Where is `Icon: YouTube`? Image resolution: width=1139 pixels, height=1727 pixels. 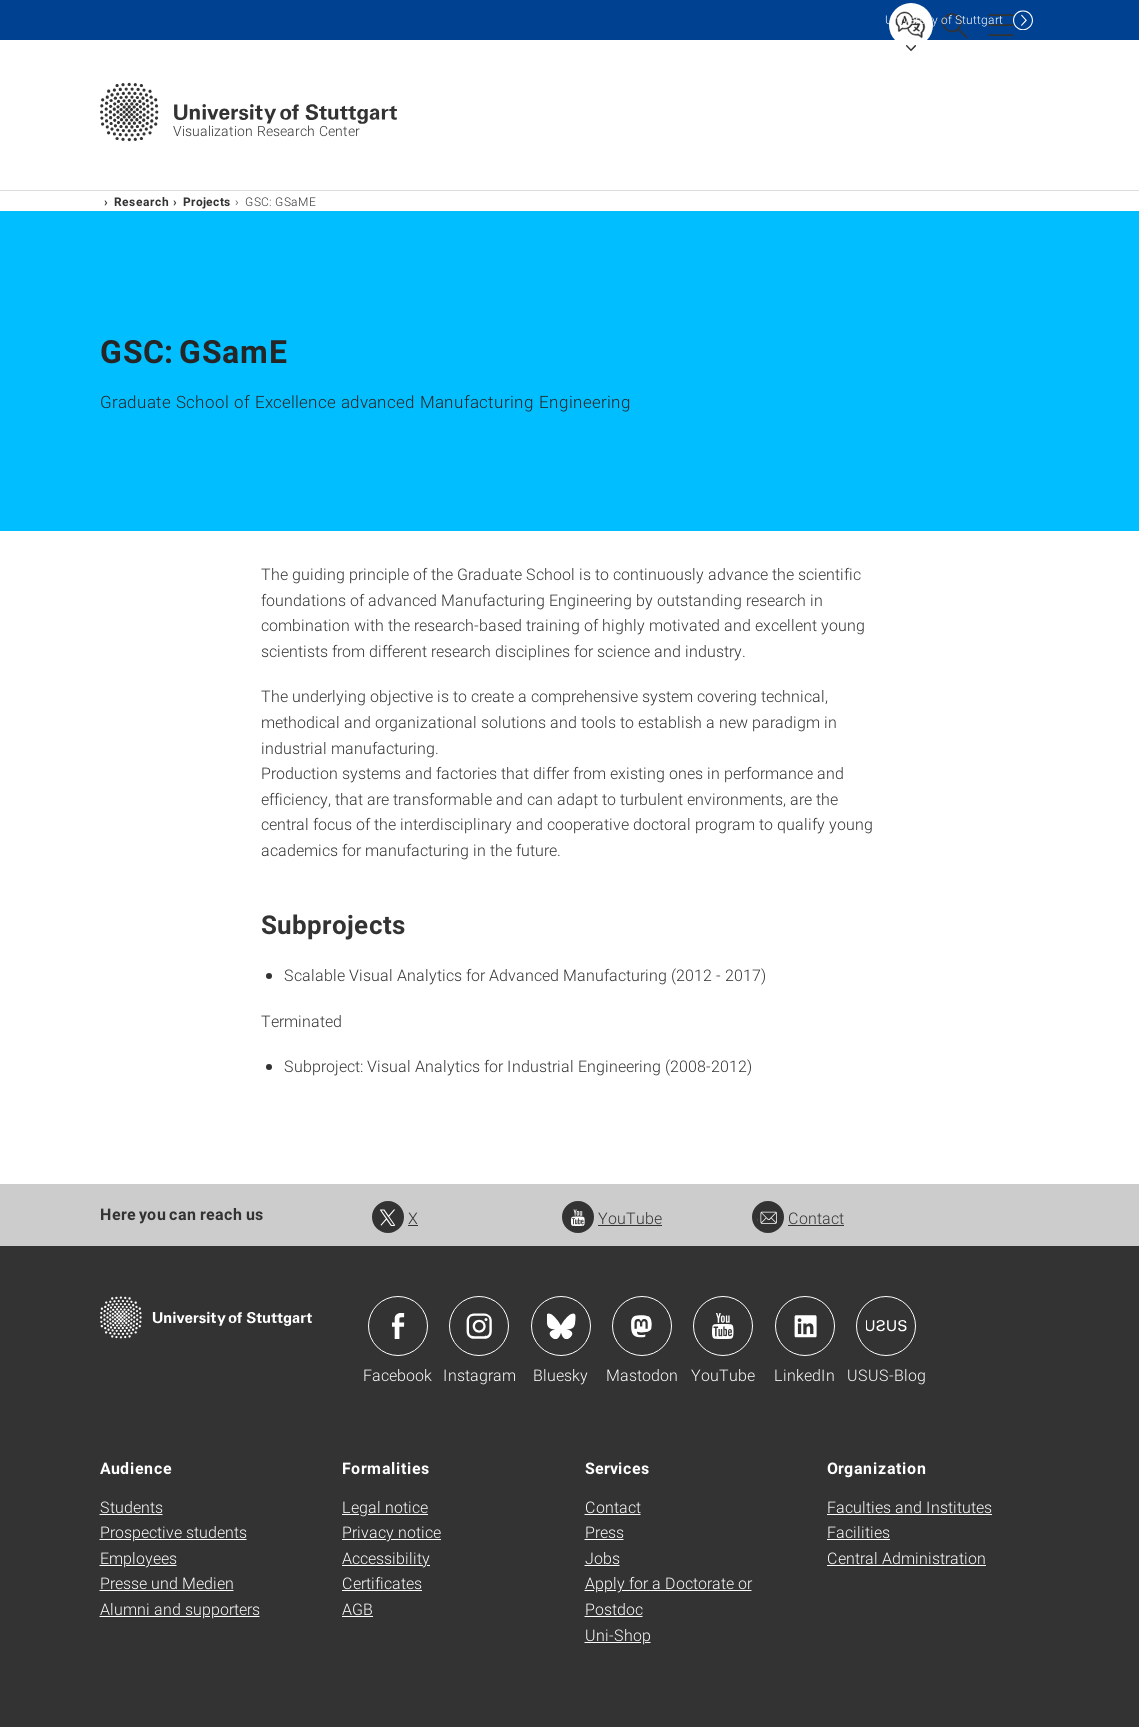
Icon: YouTube is located at coordinates (723, 1326).